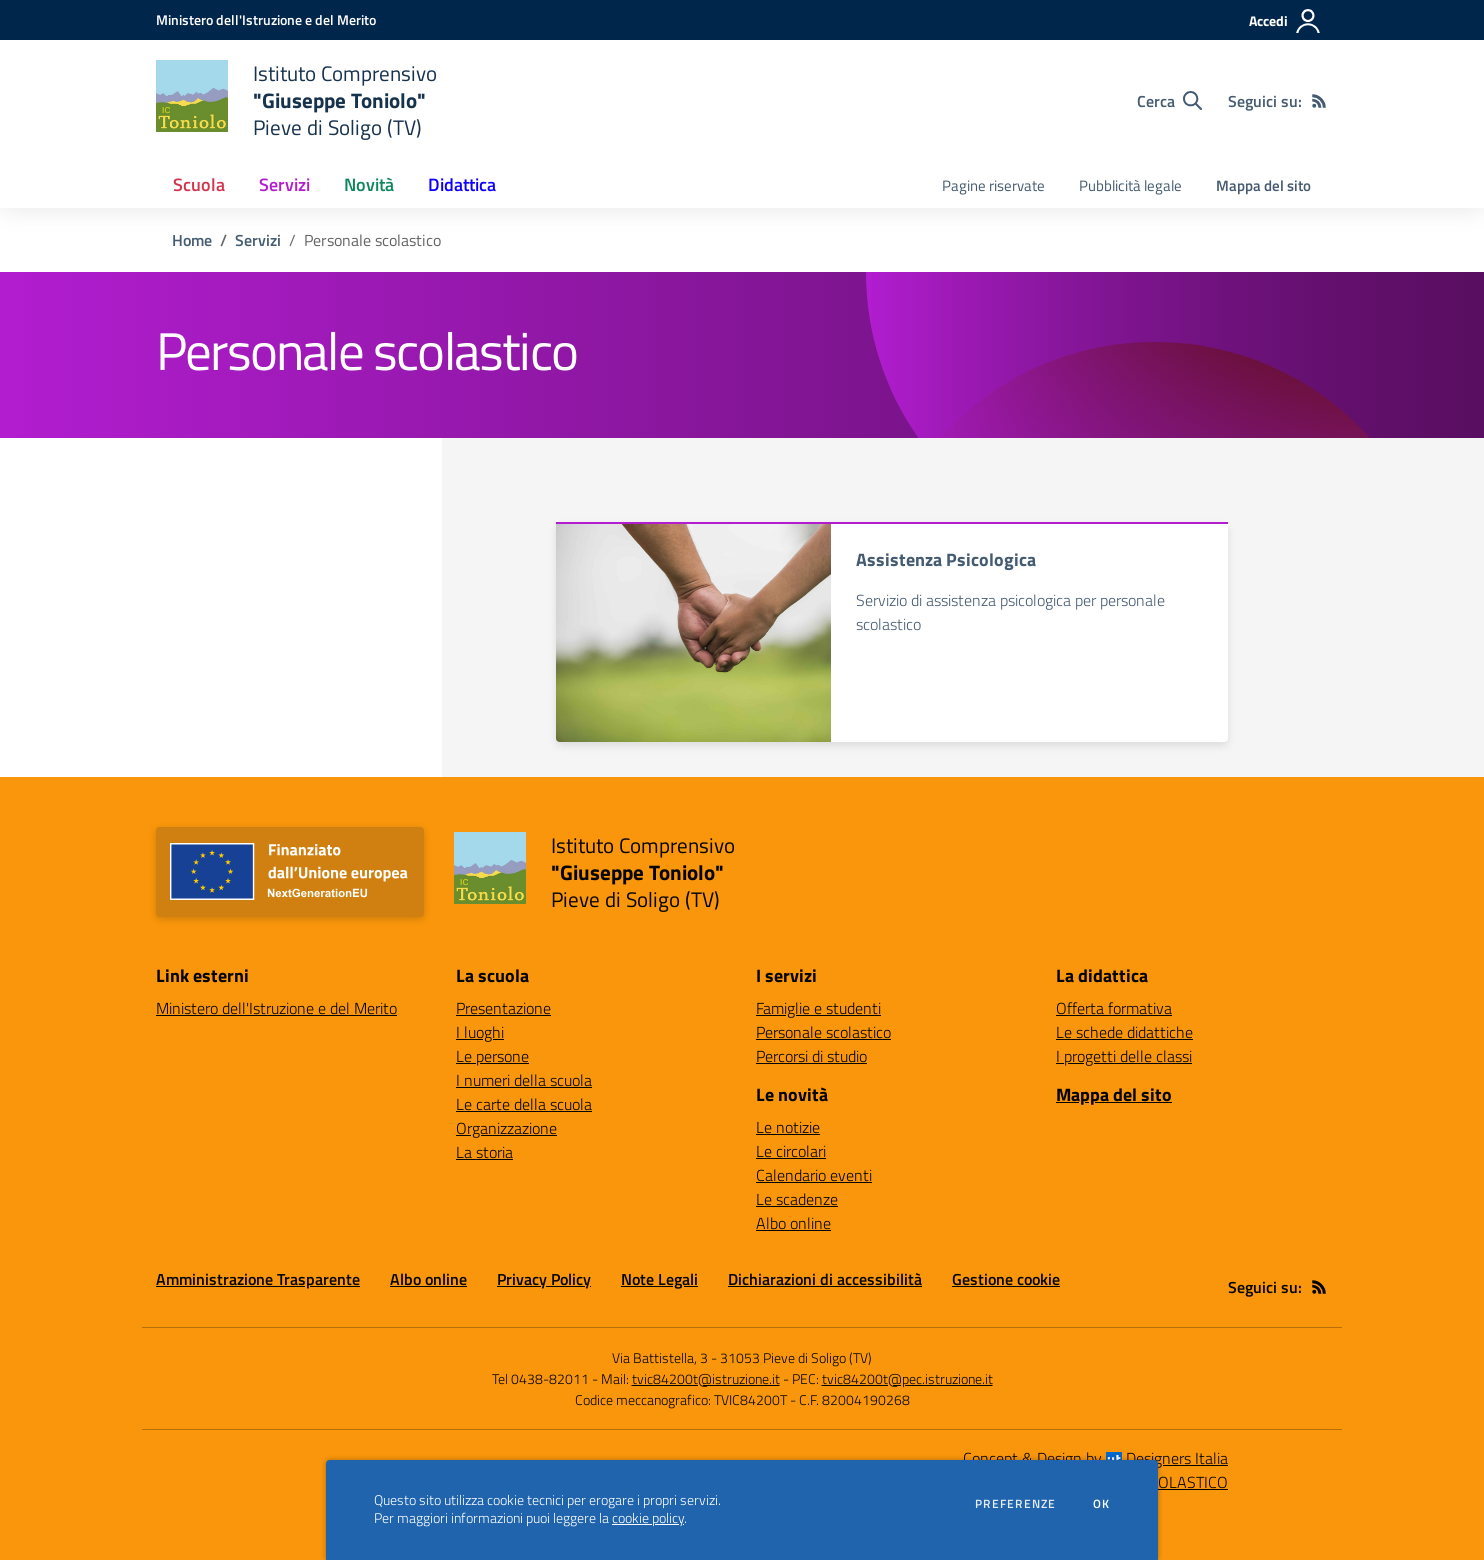 The width and height of the screenshot is (1484, 1560). I want to click on Le carte della scuola, so click(524, 1104).